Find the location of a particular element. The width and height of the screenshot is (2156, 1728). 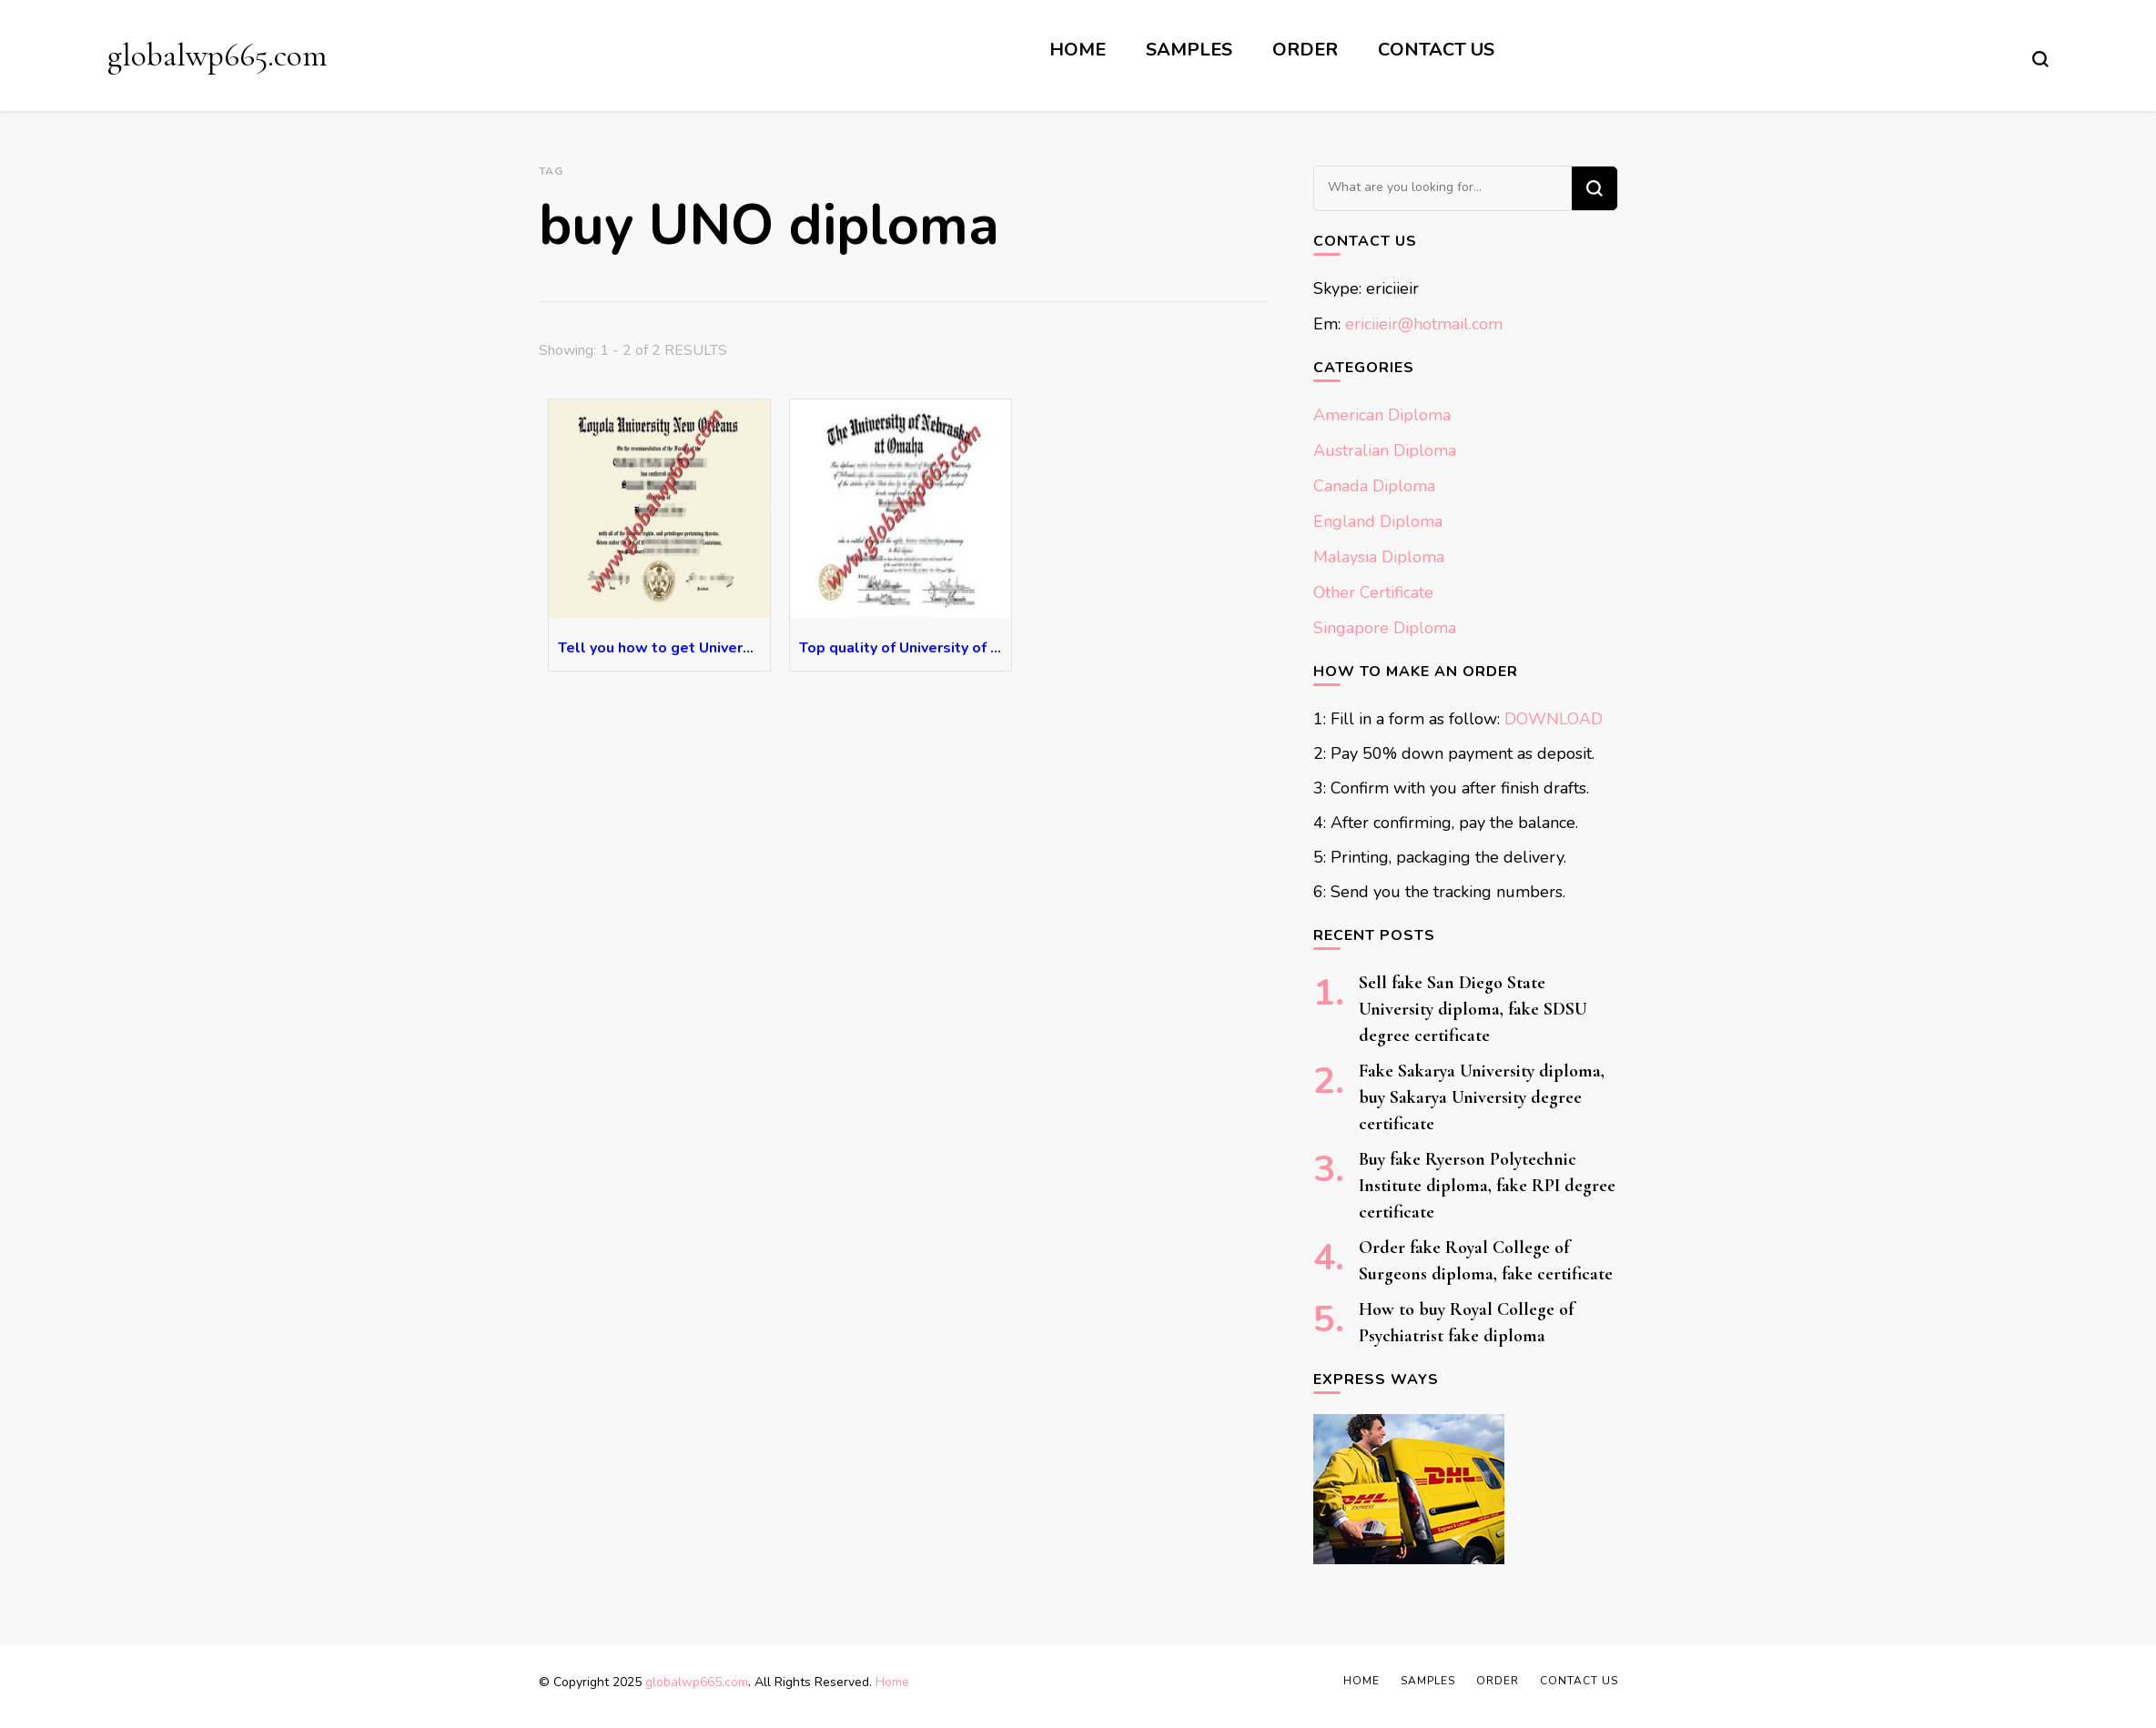

American Diploma is located at coordinates (1382, 415).